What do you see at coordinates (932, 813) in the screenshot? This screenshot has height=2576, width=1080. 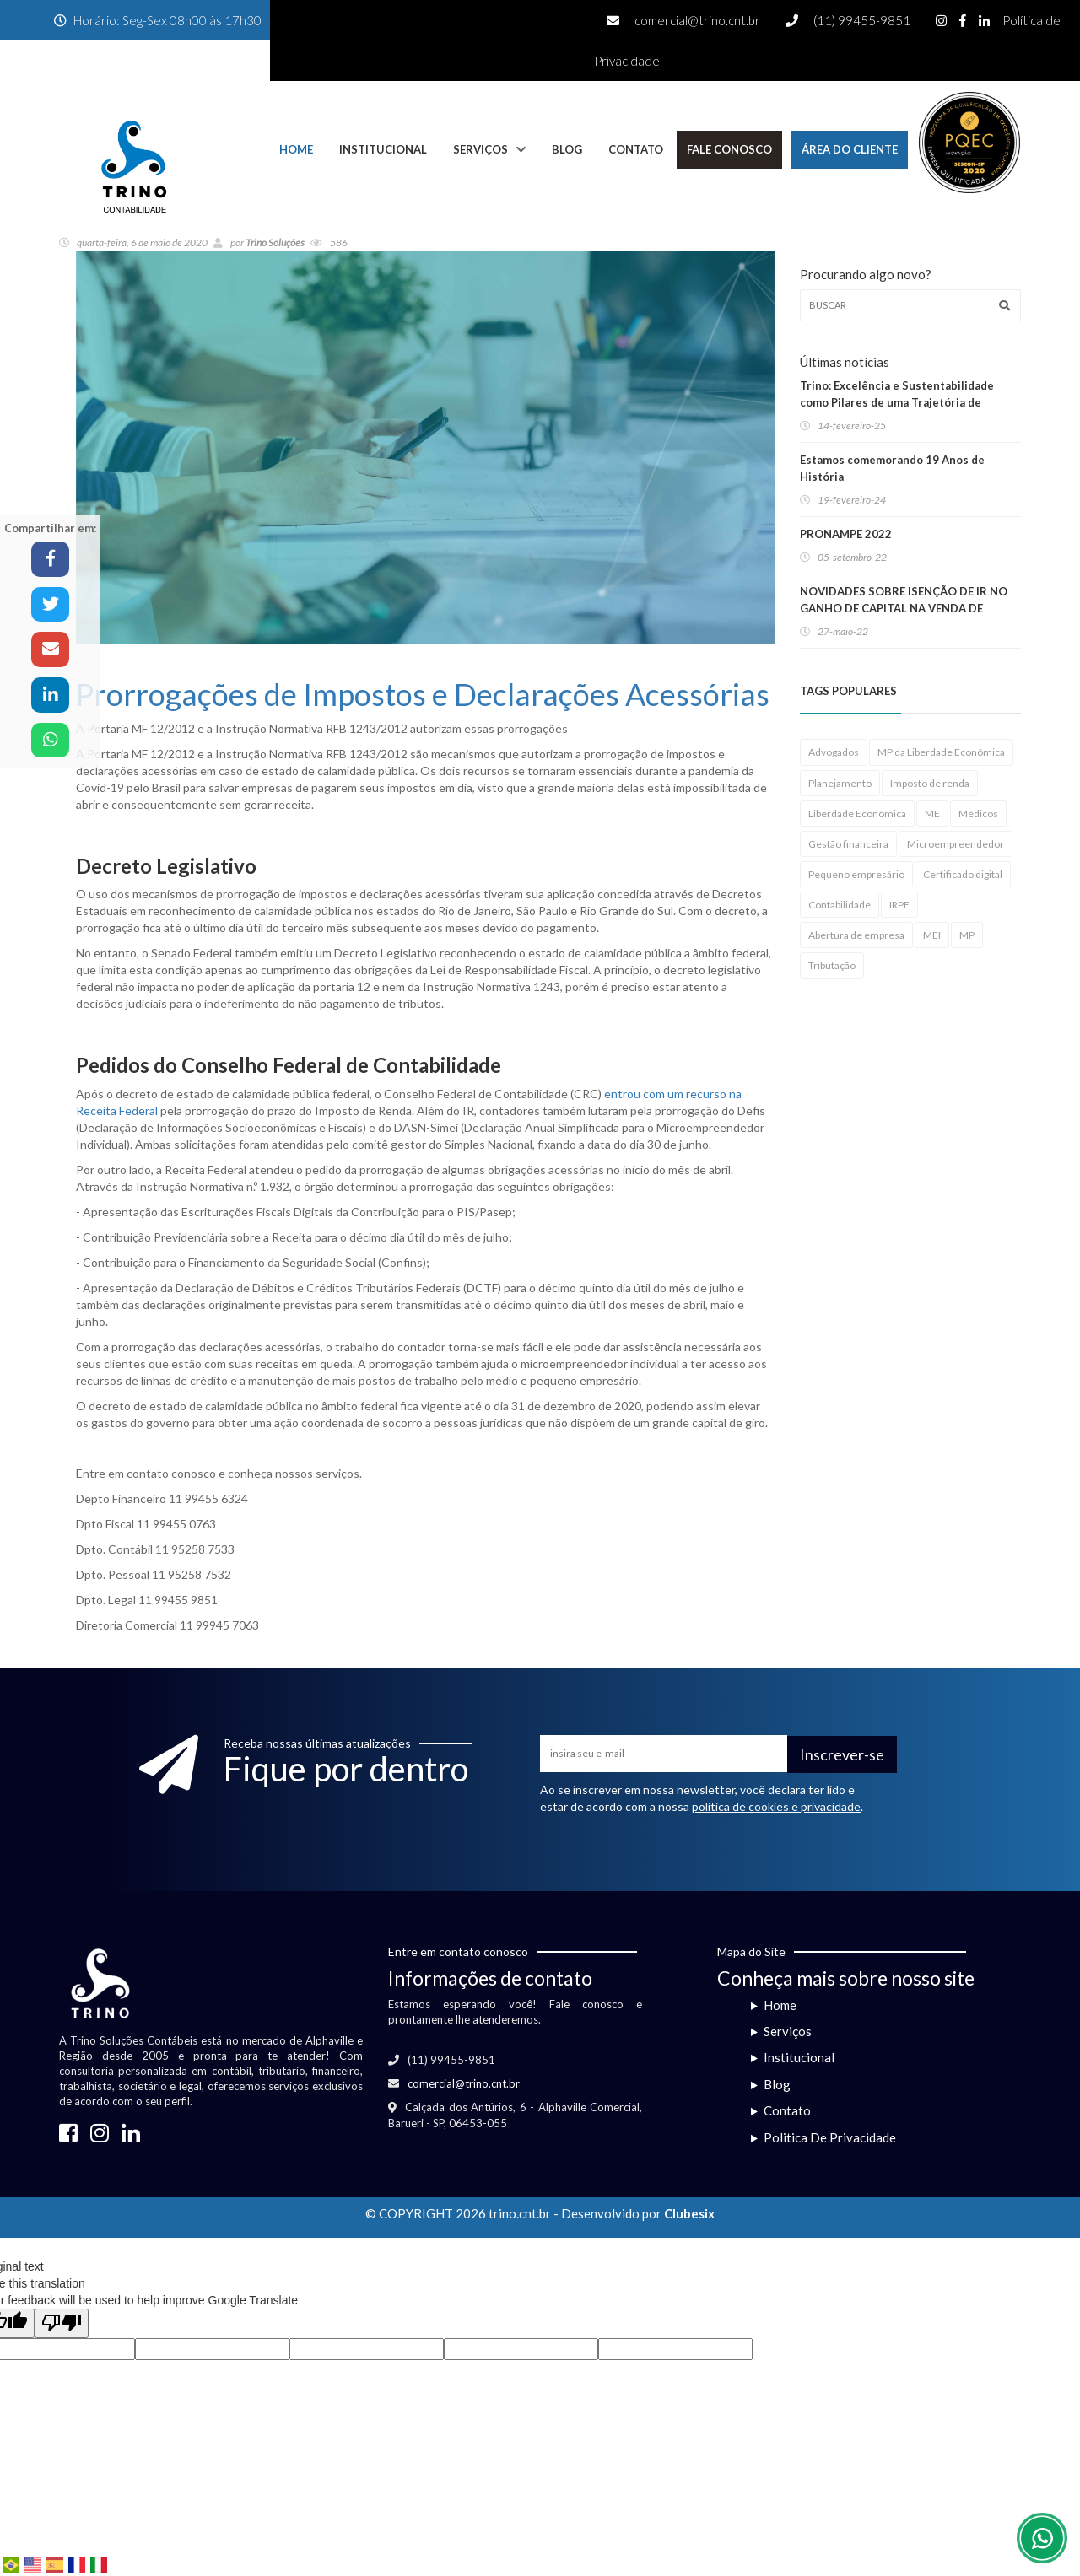 I see `ME` at bounding box center [932, 813].